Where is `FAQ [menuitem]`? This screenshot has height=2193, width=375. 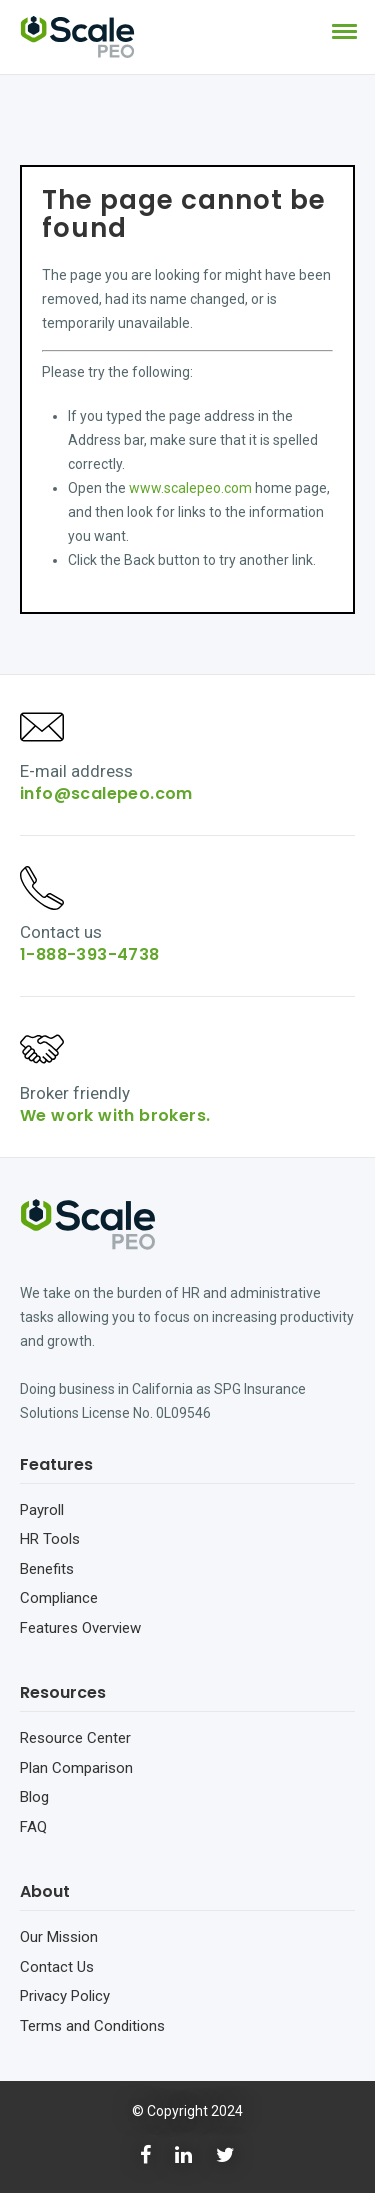
FAQ [menuitem] is located at coordinates (33, 1827).